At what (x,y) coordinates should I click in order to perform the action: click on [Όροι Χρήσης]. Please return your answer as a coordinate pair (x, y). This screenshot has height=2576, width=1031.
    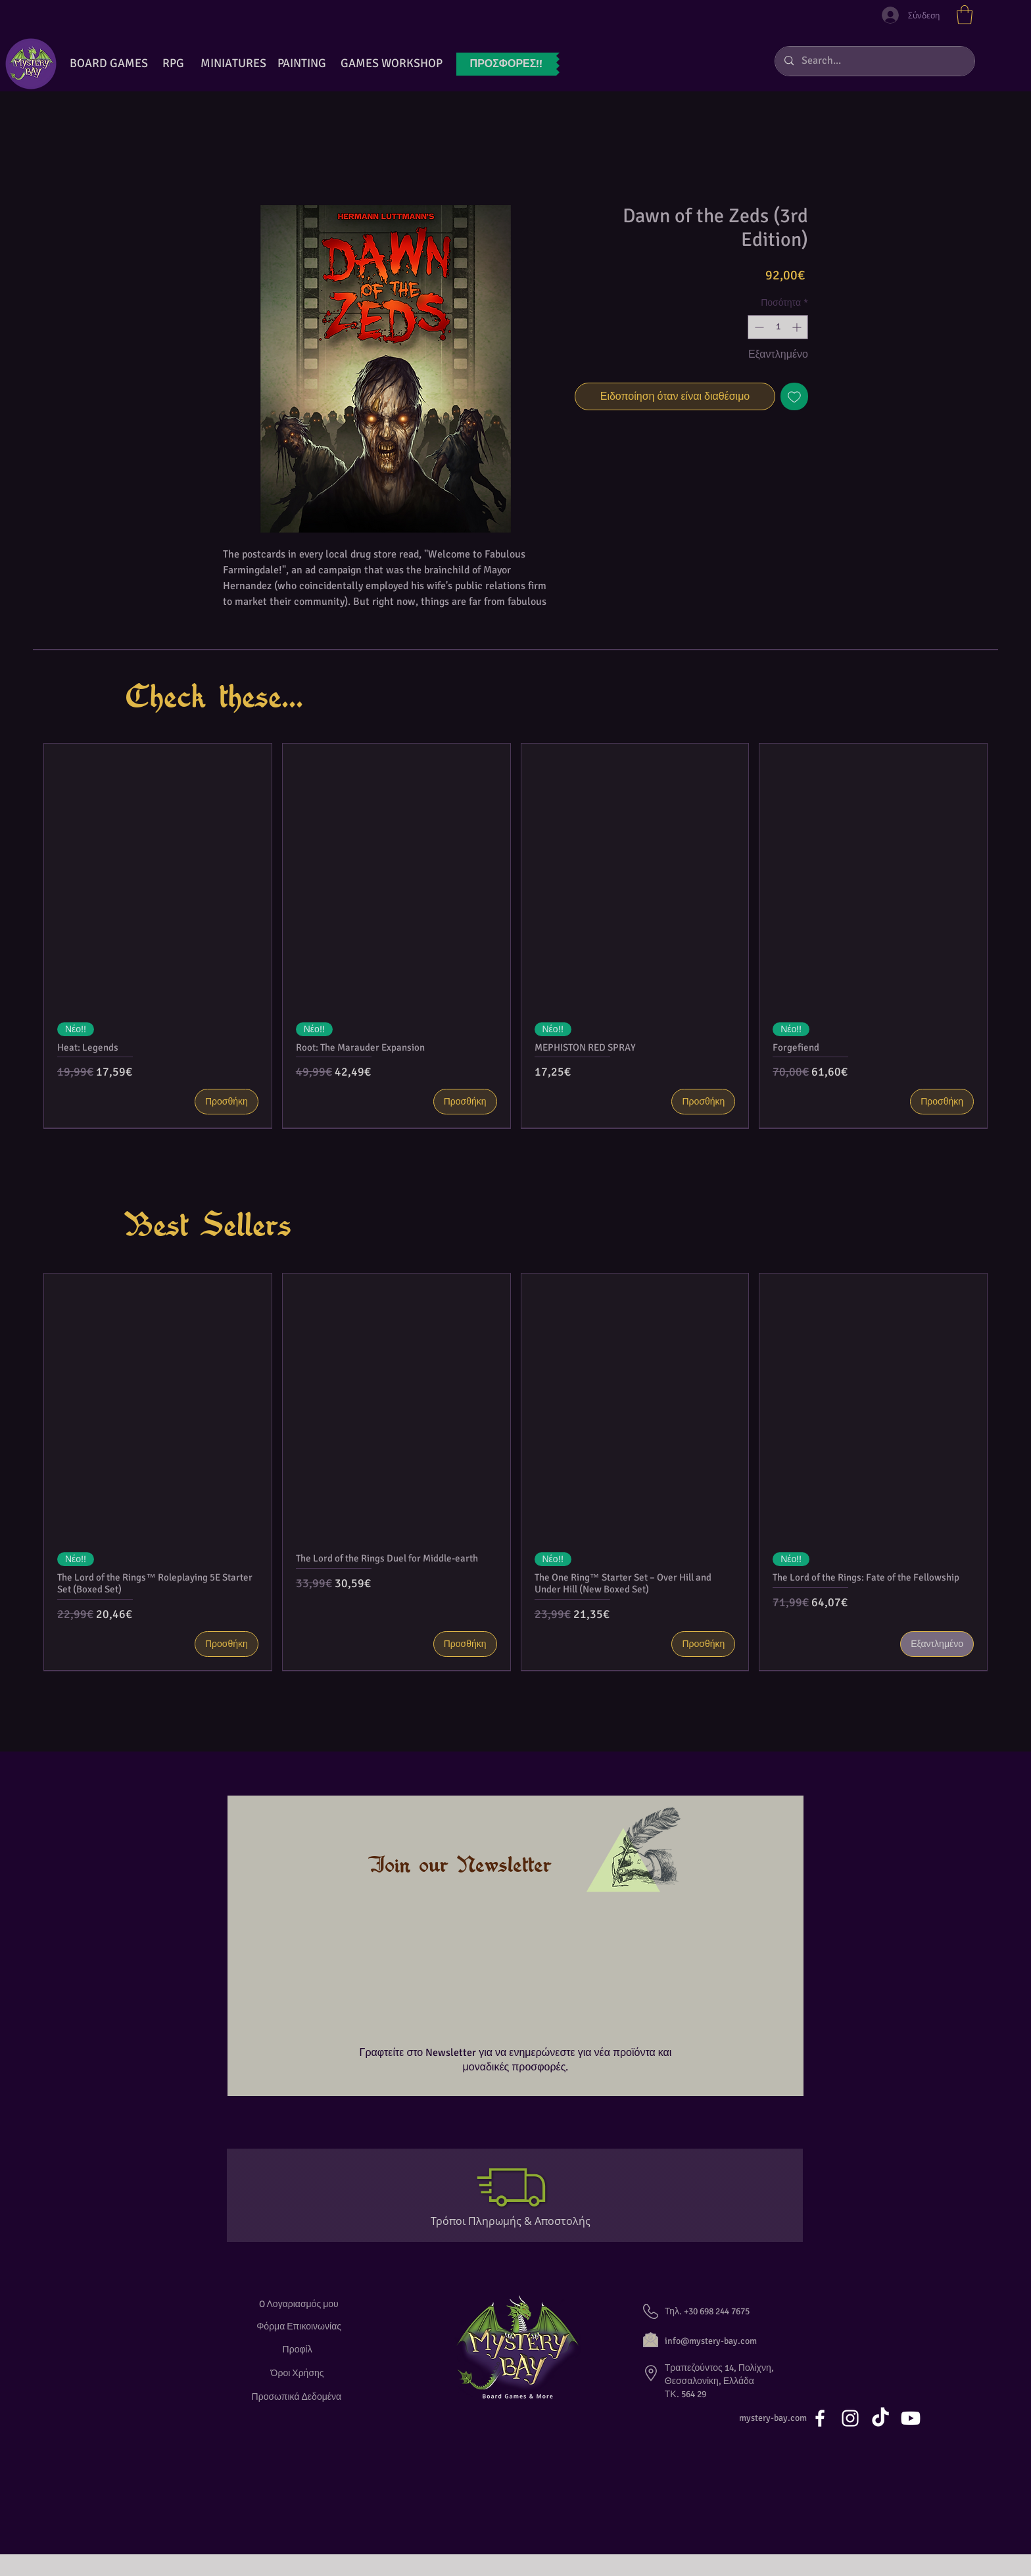
    Looking at the image, I should click on (299, 2373).